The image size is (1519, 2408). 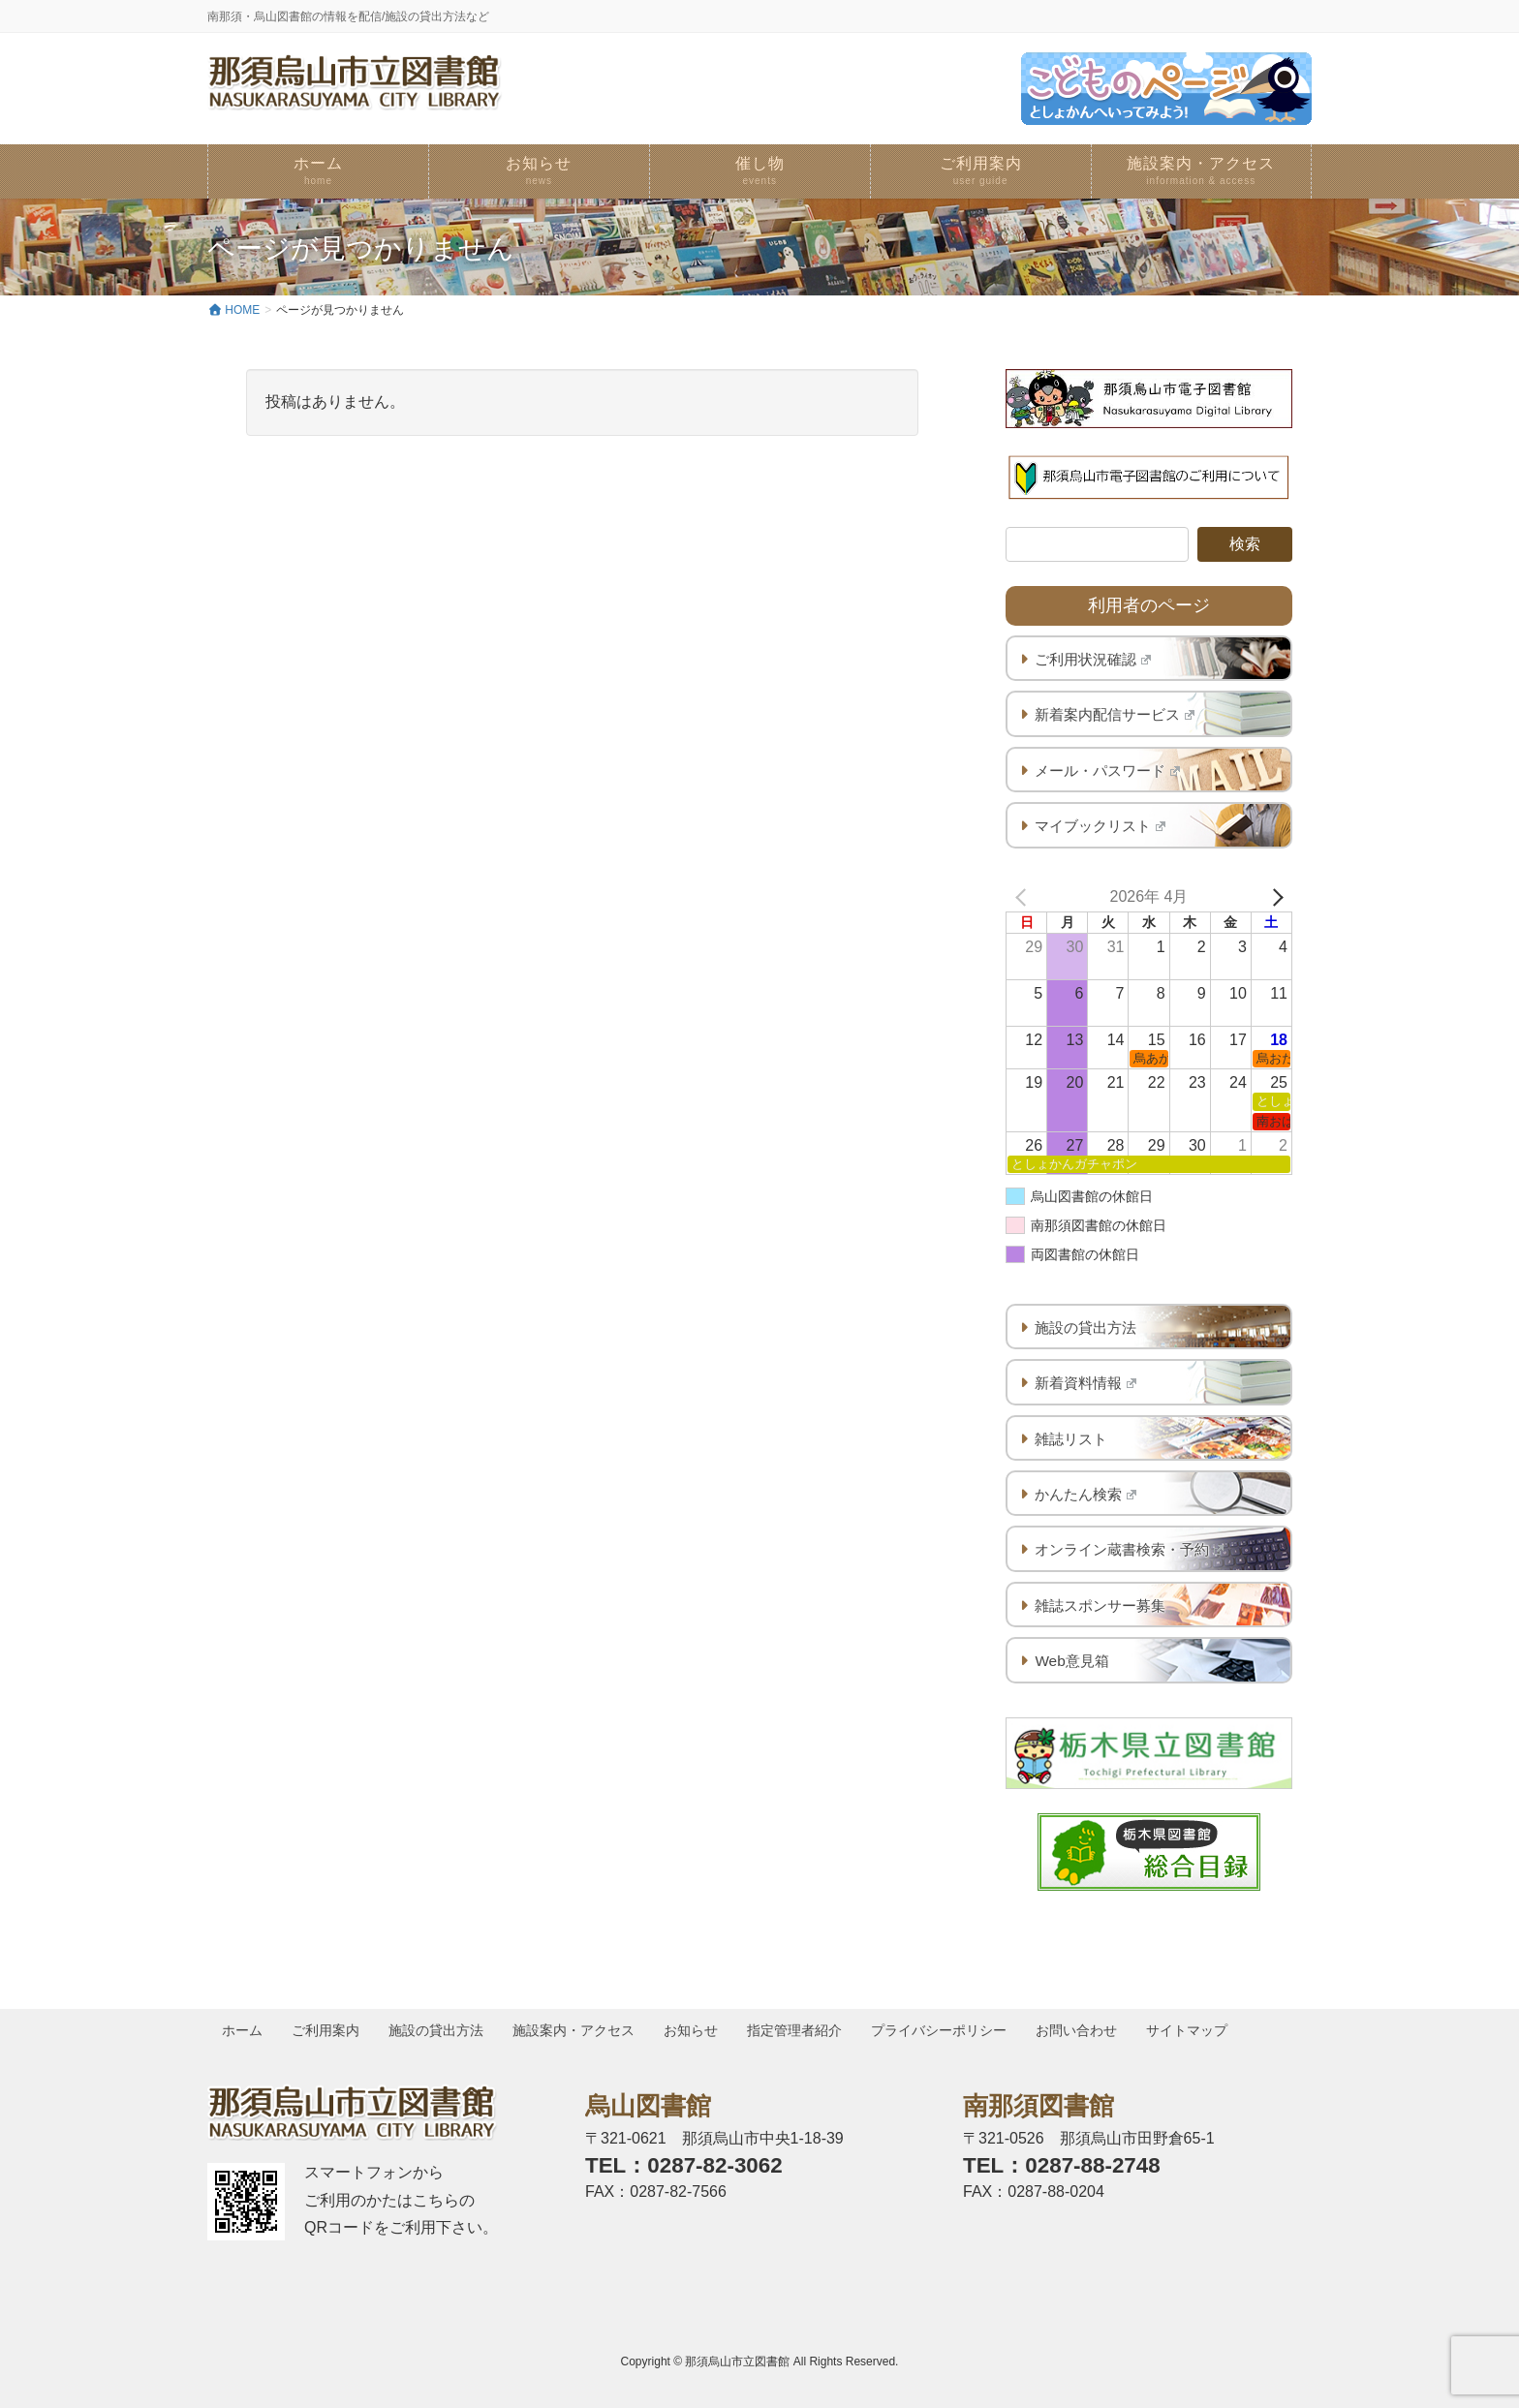 I want to click on プライバシーポリシー, so click(x=945, y=2030).